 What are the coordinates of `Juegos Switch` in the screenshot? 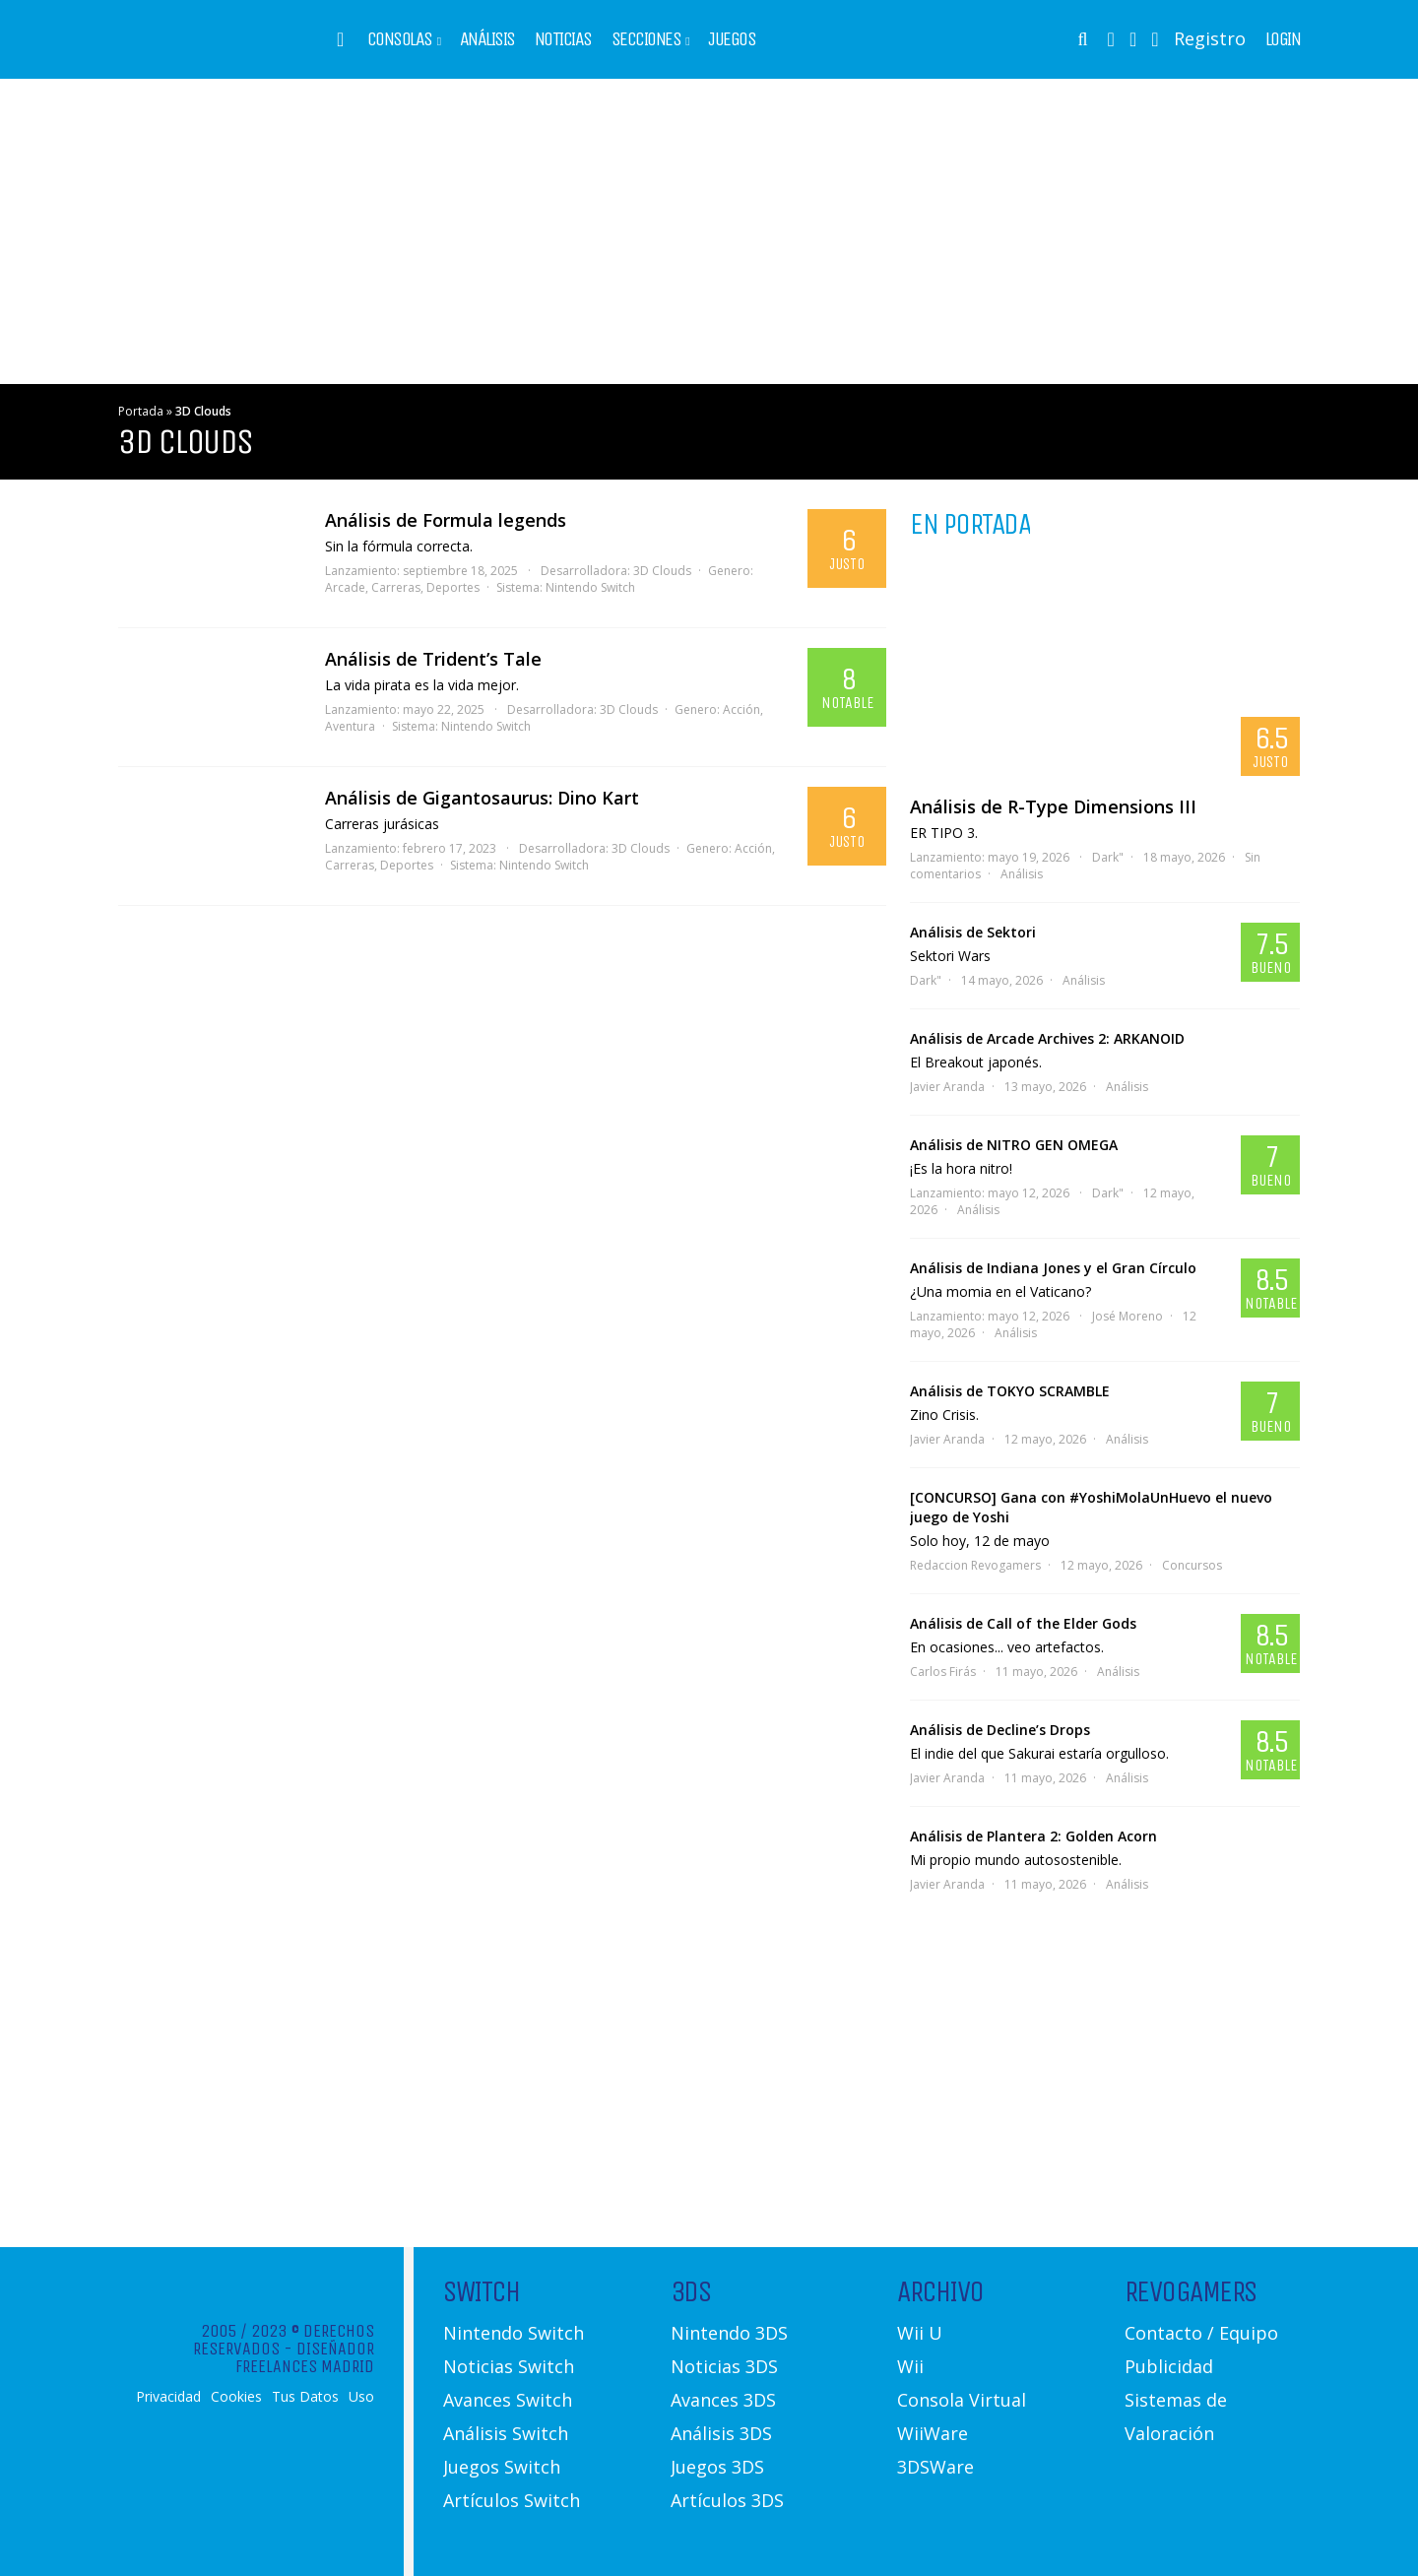 It's located at (501, 2467).